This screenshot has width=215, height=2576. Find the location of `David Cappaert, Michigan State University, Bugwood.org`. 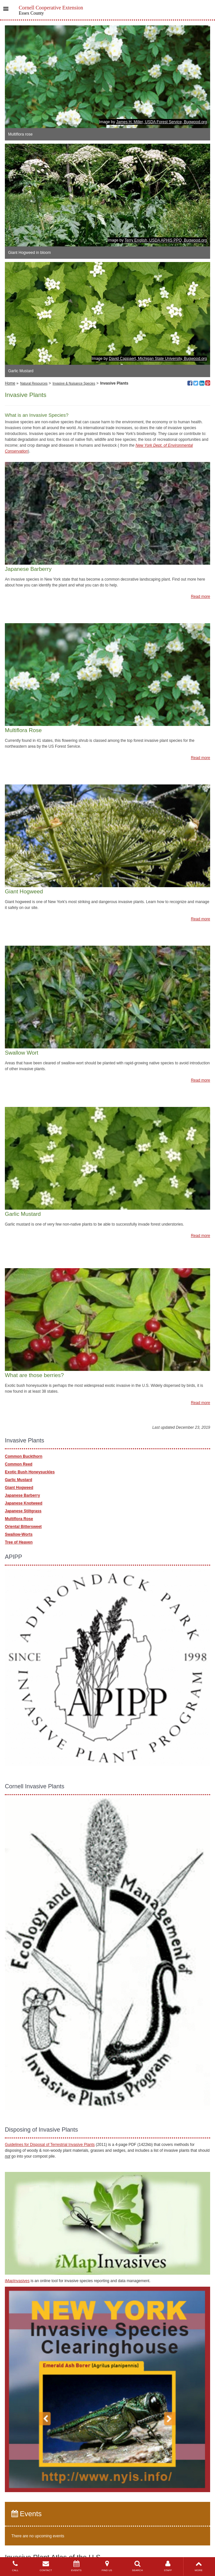

David Cappaert, Michigan State University, Bugwood.org is located at coordinates (158, 358).